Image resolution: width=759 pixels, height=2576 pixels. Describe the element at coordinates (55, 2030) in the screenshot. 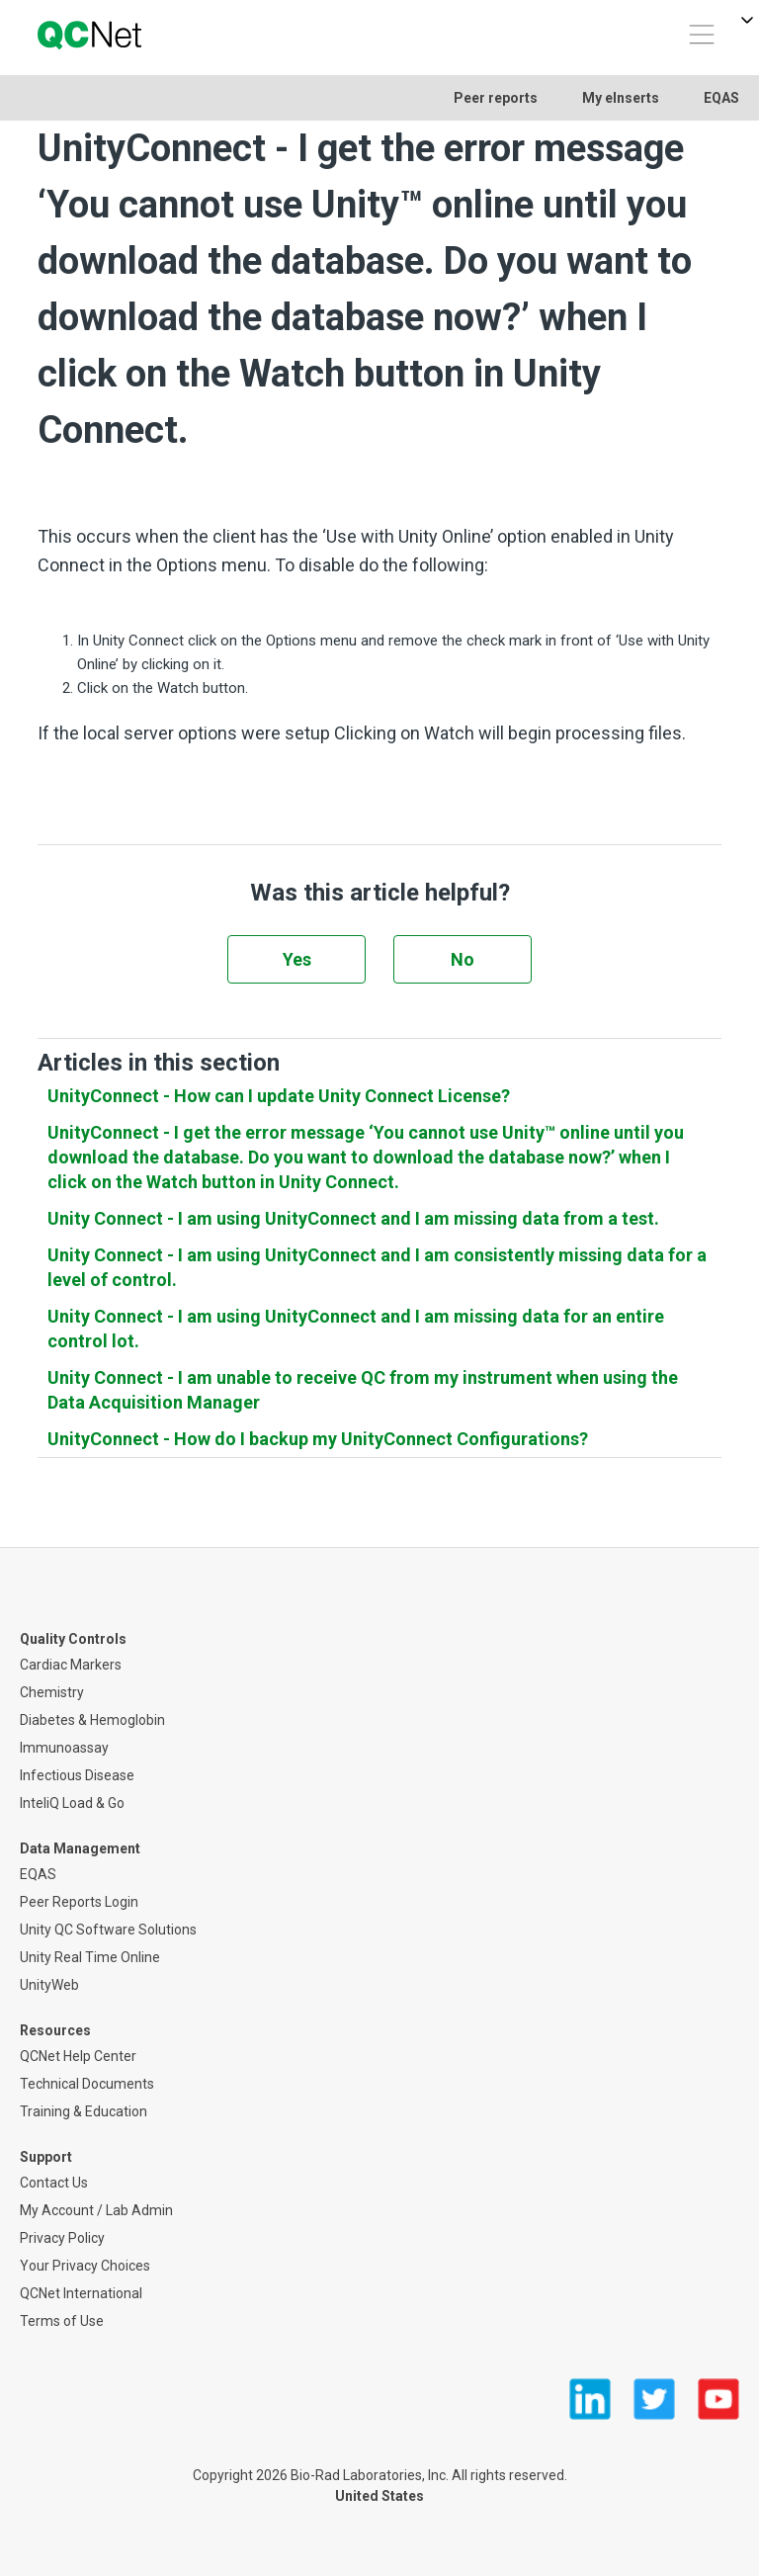

I see `Resources` at that location.